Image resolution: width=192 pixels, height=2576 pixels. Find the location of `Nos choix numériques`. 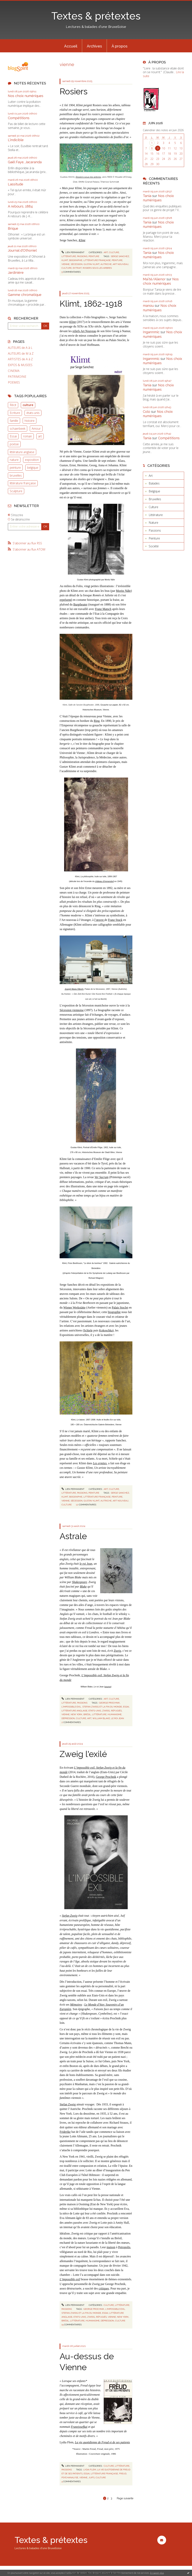

Nos choix numériques is located at coordinates (25, 96).